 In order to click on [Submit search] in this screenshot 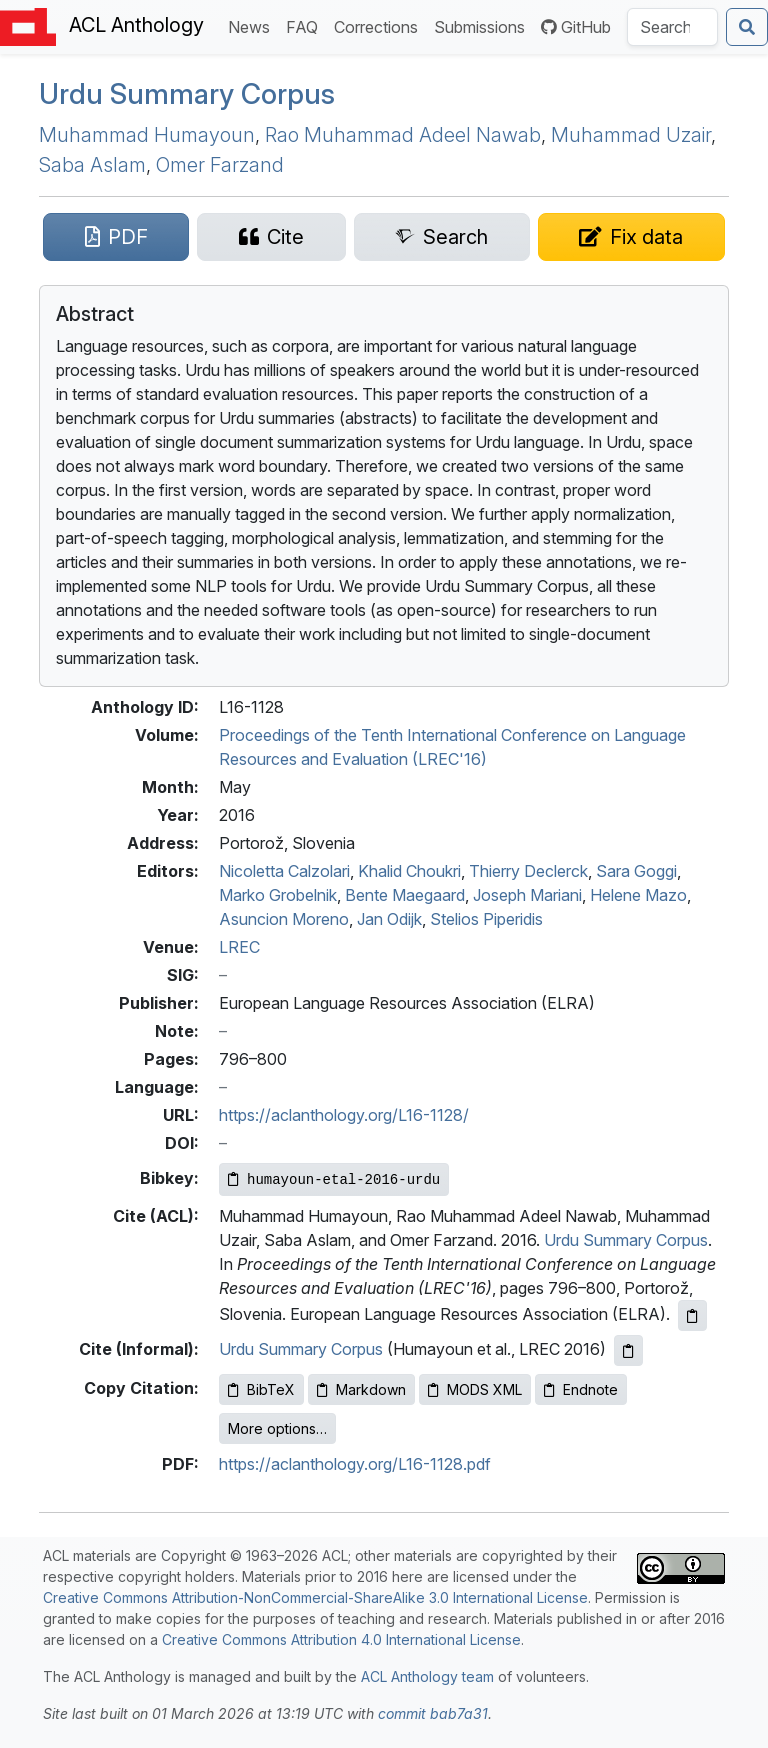, I will do `click(747, 27)`.